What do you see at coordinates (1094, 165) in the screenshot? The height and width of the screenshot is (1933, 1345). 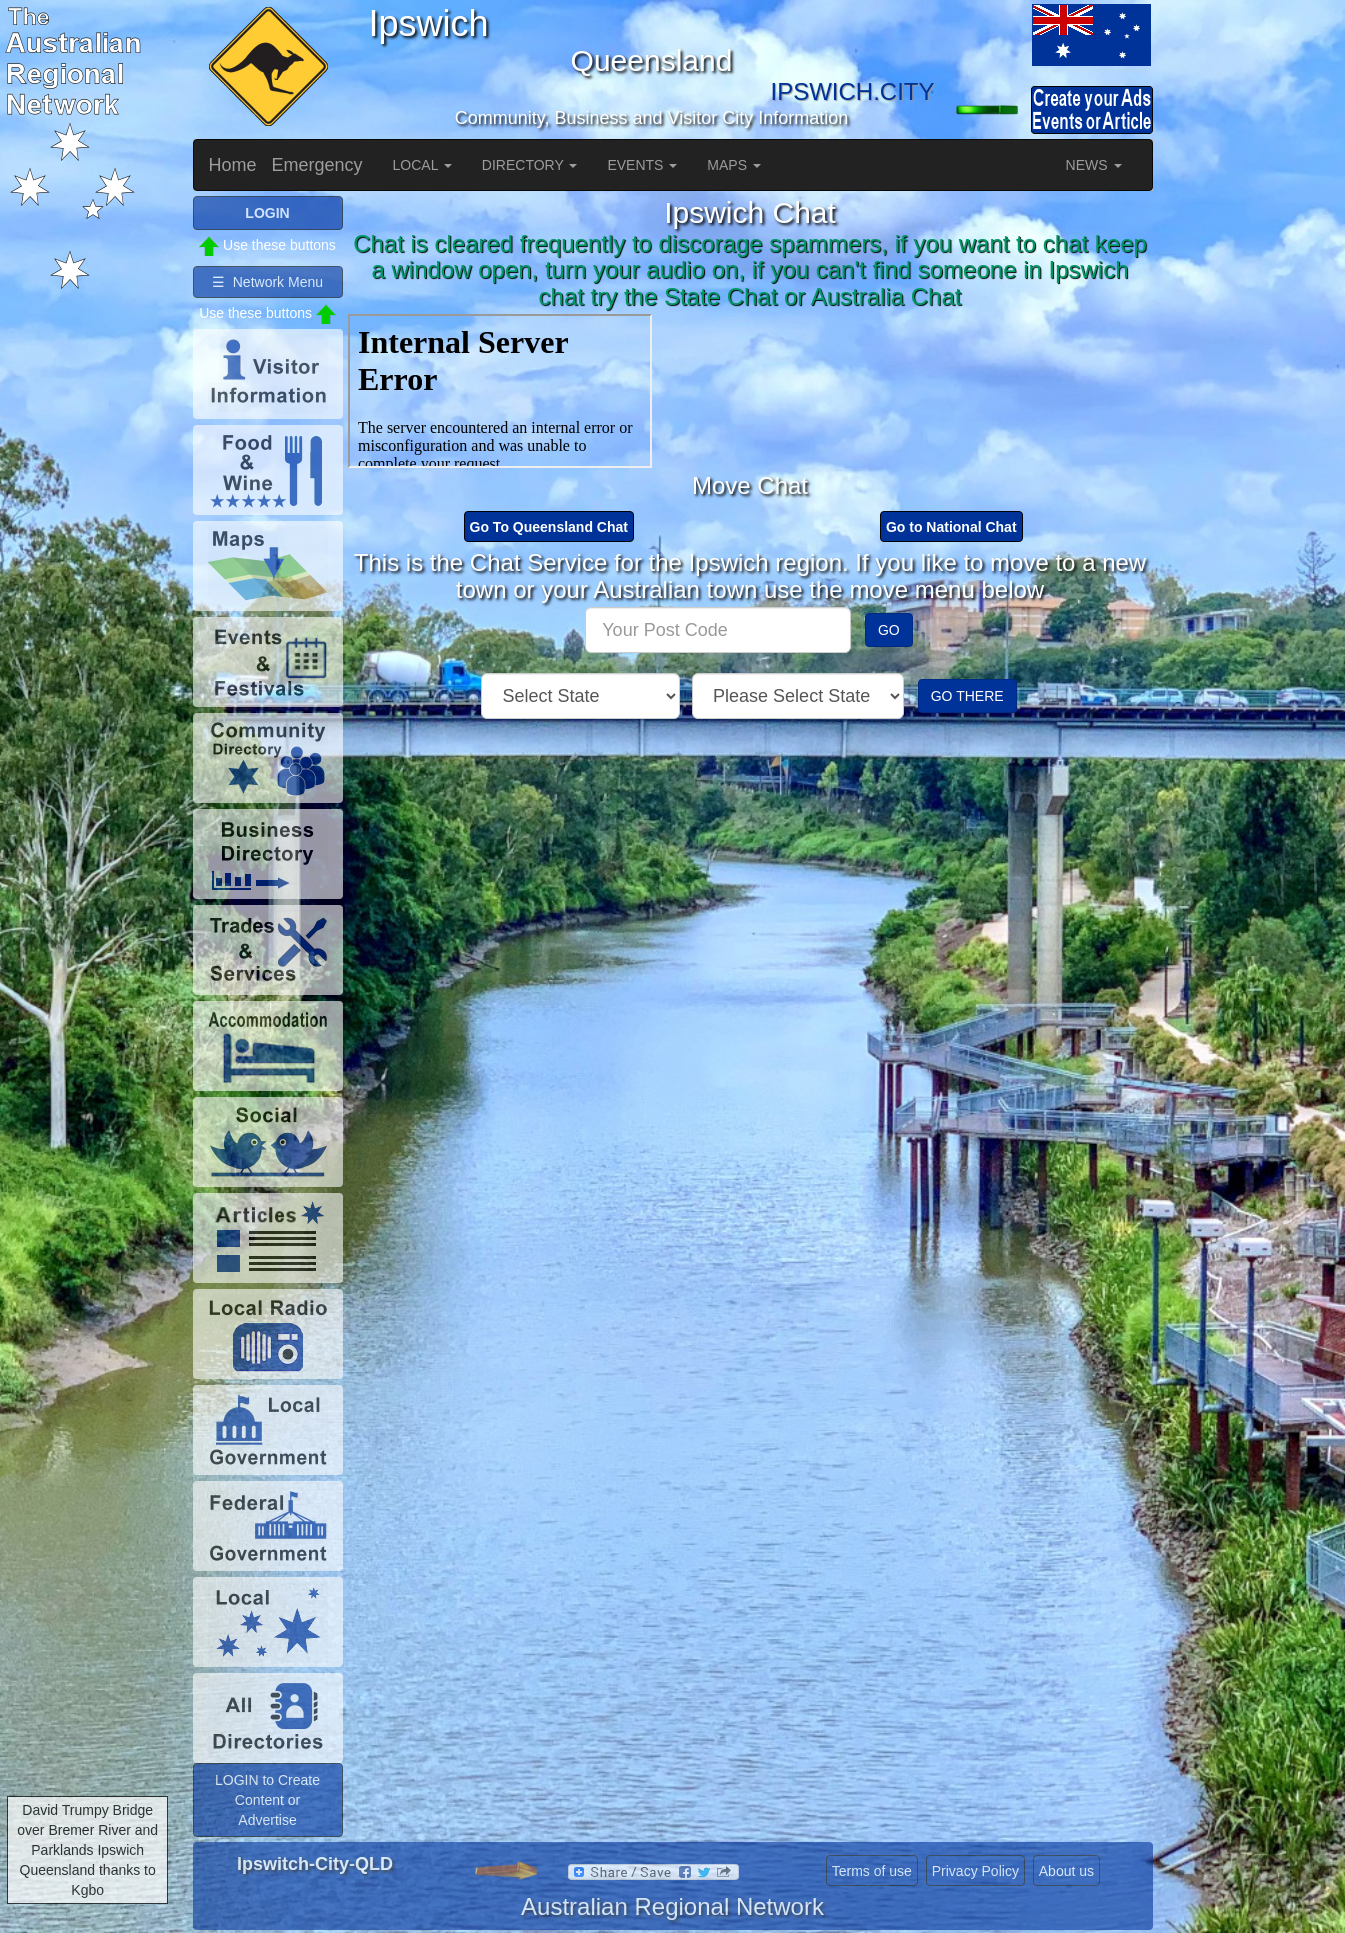 I see `NEWS [button]` at bounding box center [1094, 165].